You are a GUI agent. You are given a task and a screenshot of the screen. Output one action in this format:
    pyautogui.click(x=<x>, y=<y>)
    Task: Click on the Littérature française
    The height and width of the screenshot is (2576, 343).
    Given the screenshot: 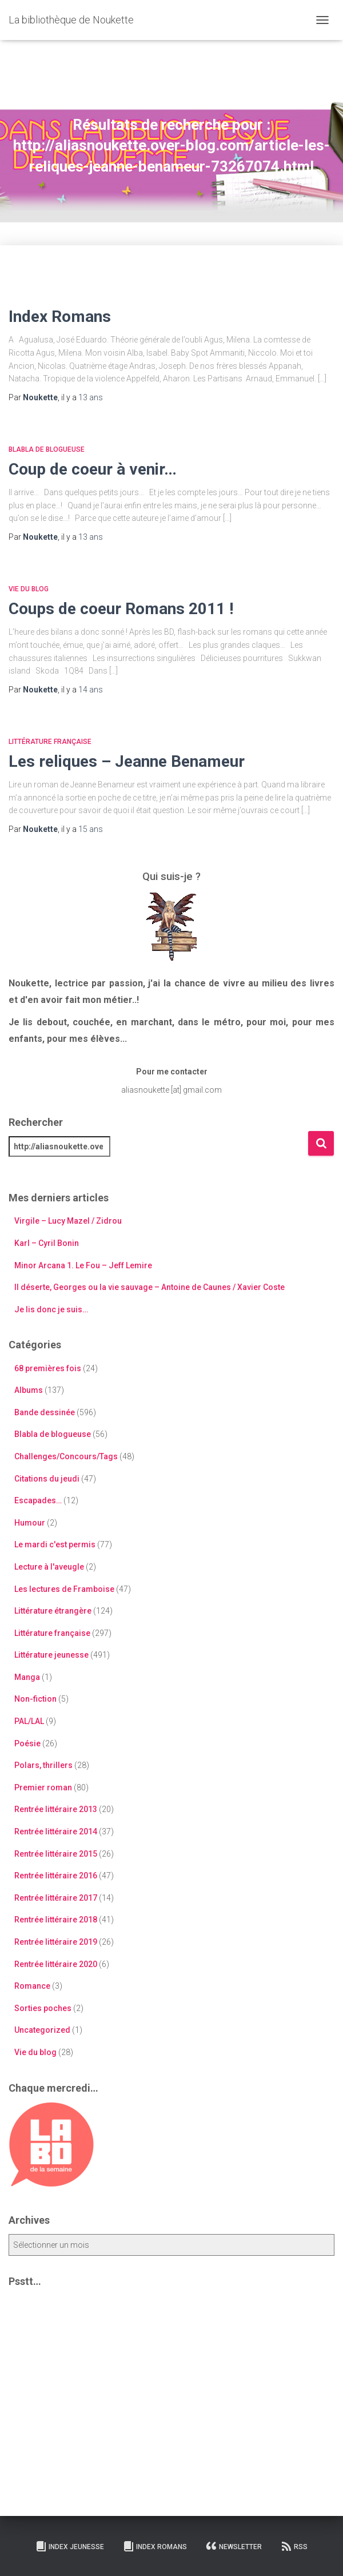 What is the action you would take?
    pyautogui.click(x=50, y=742)
    